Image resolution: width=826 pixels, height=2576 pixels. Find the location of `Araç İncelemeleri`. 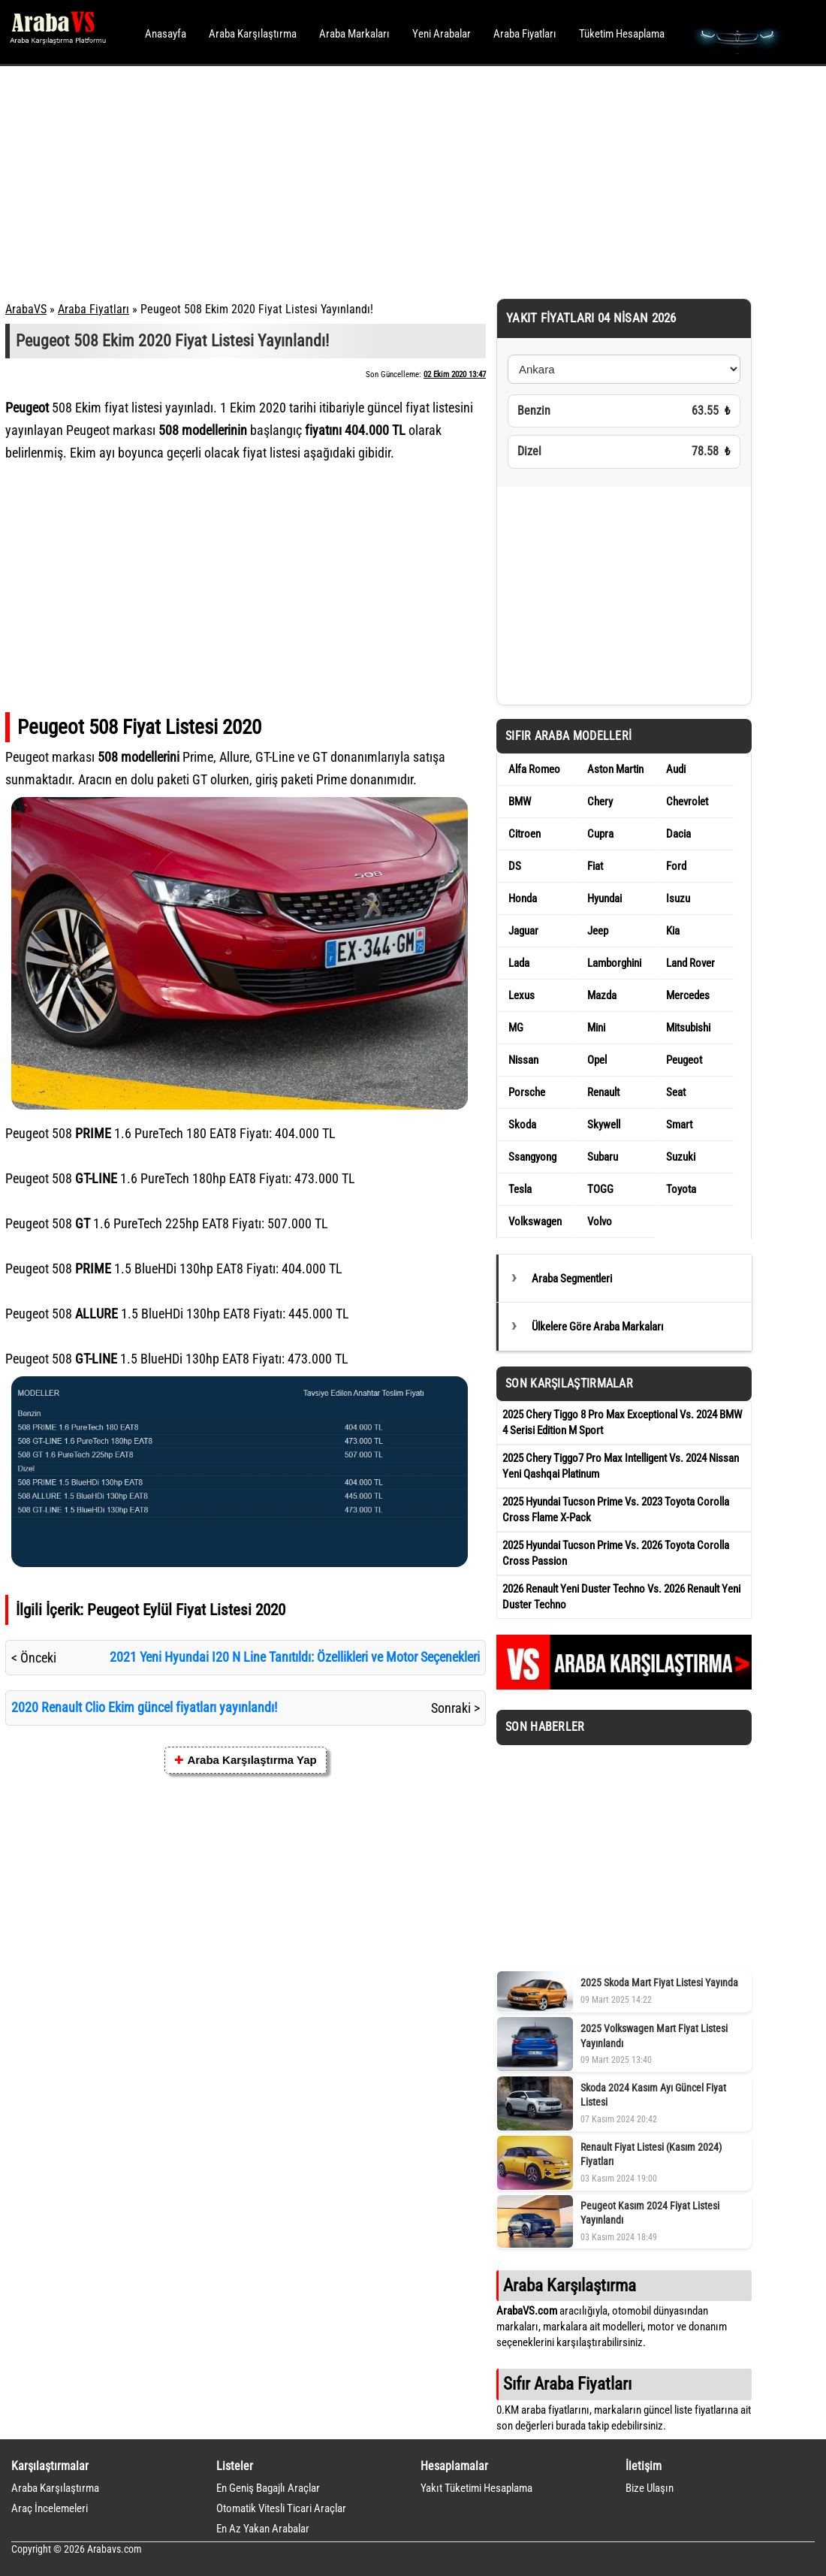

Araç İncelemeleri is located at coordinates (49, 2508).